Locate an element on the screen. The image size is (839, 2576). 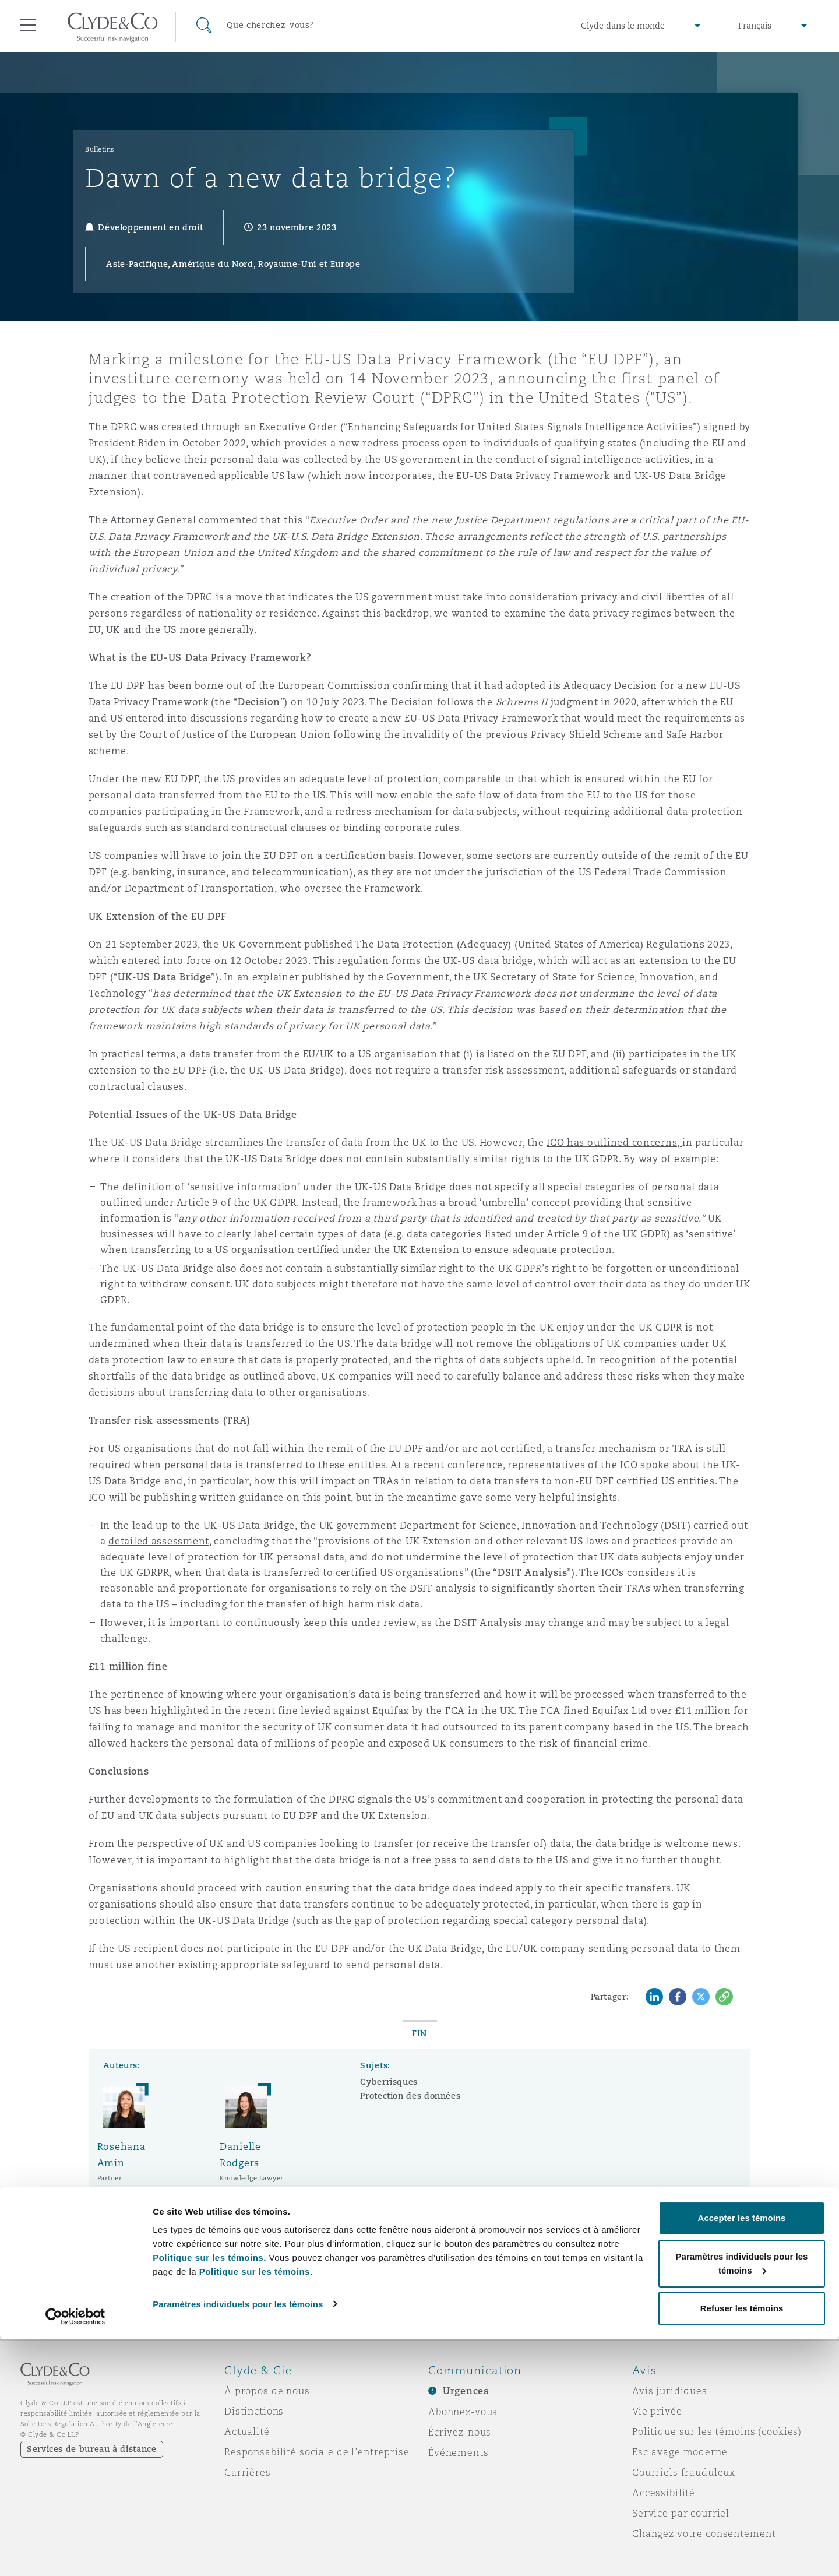
Protection des données is located at coordinates (410, 2096).